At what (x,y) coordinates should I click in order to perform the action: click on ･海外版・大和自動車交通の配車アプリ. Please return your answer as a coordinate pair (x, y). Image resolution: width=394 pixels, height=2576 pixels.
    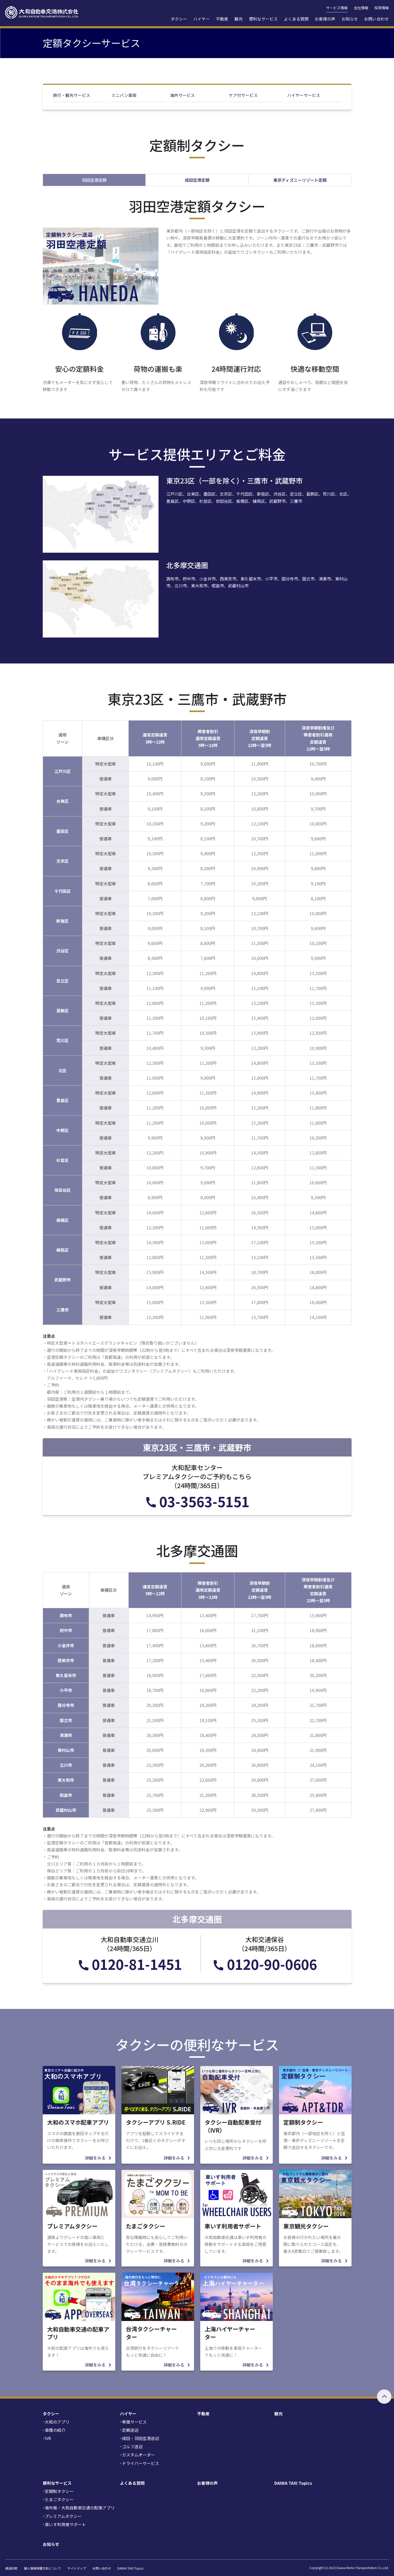
    Looking at the image, I should click on (79, 2508).